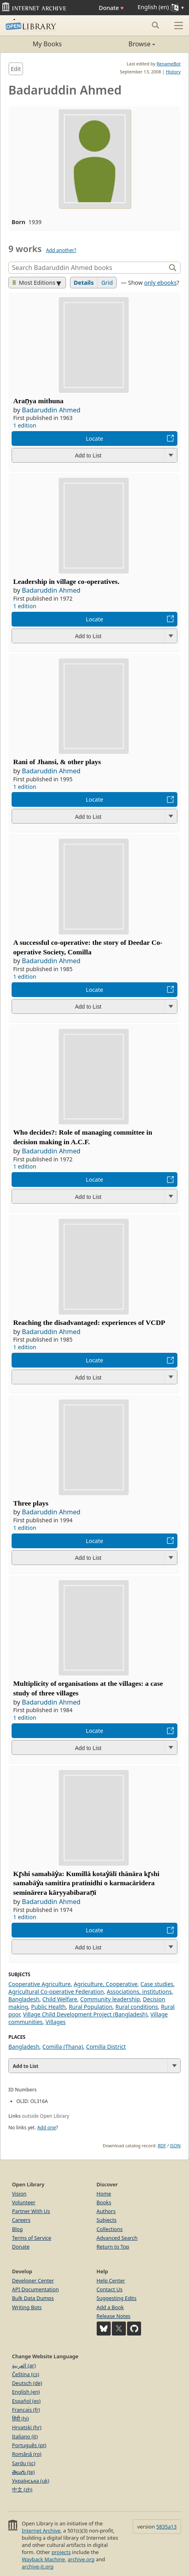 This screenshot has height=2576, width=189. Describe the element at coordinates (136, 2006) in the screenshot. I see `Rural conditions` at that location.